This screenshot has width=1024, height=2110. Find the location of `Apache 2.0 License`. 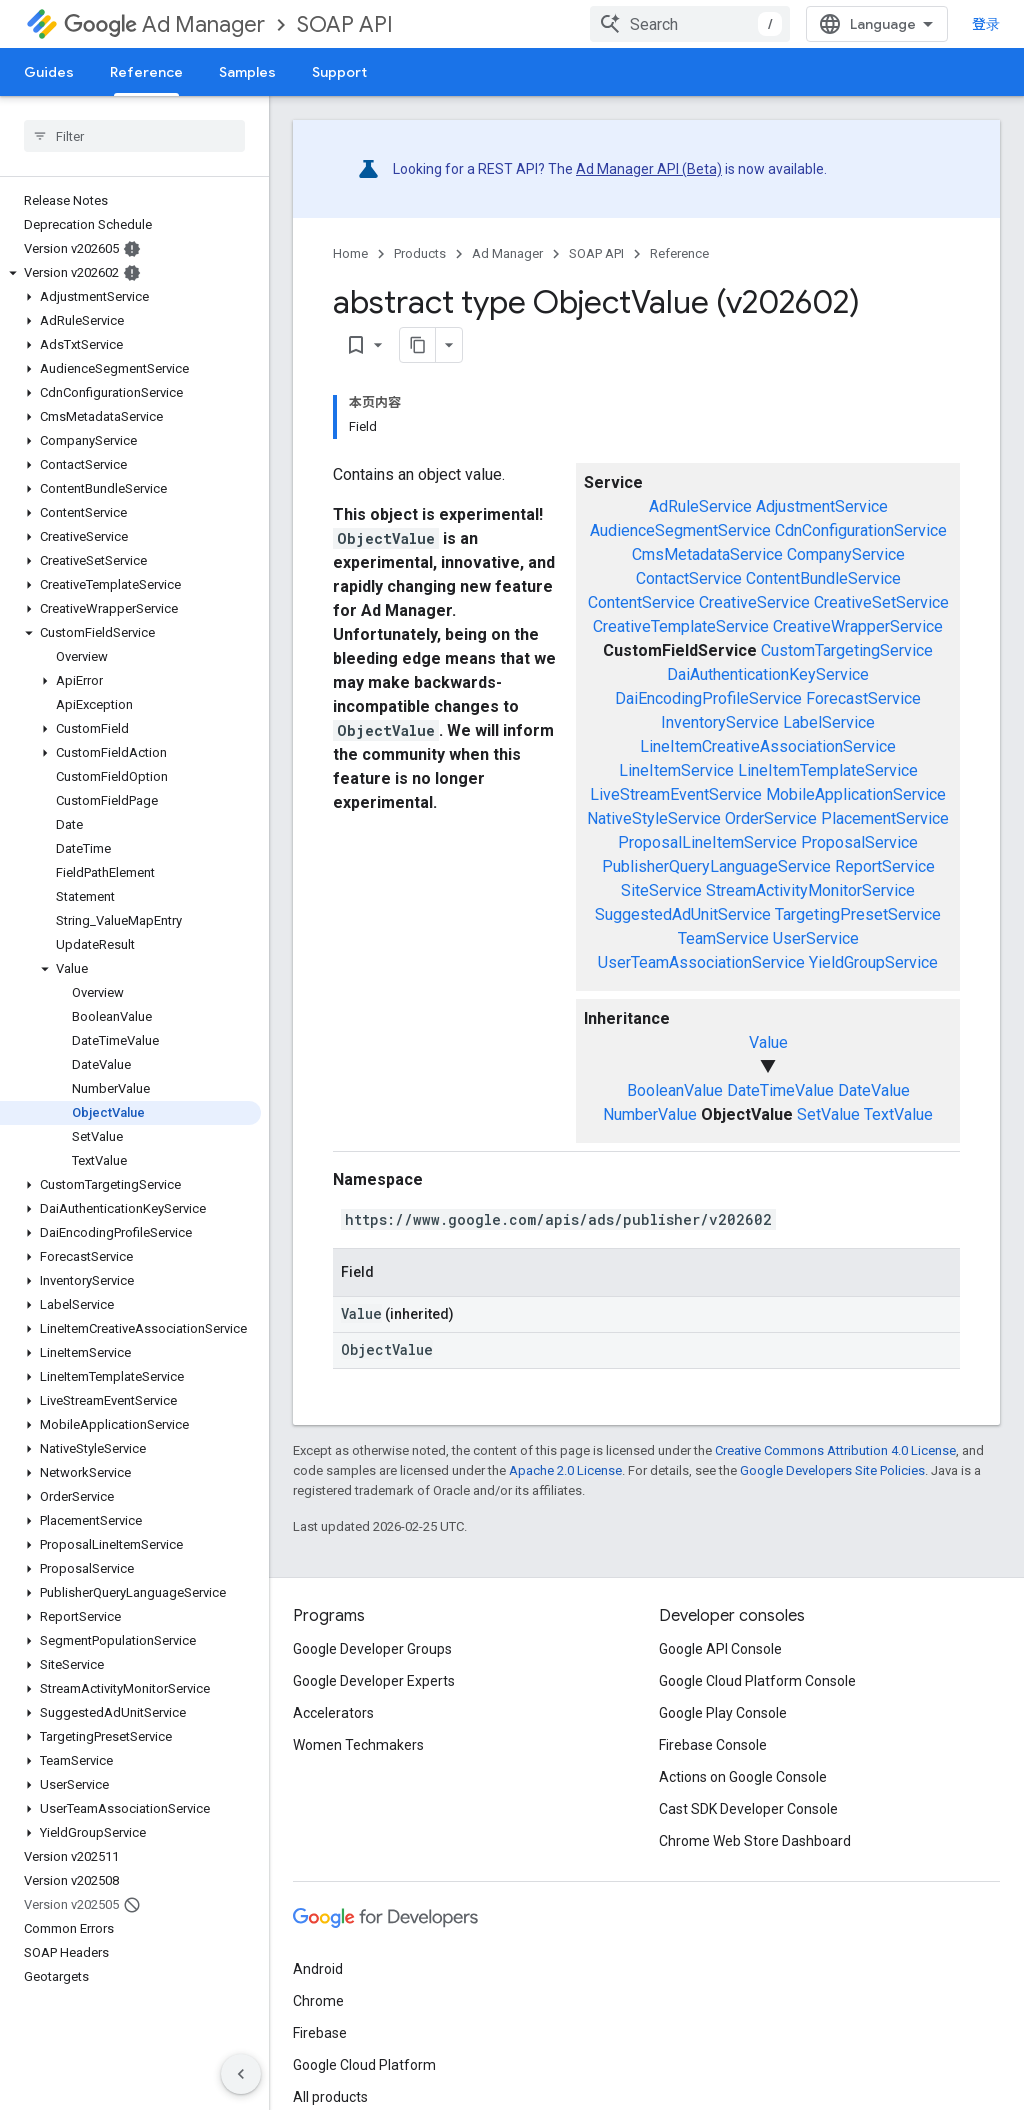

Apache 2.0 License is located at coordinates (565, 1470).